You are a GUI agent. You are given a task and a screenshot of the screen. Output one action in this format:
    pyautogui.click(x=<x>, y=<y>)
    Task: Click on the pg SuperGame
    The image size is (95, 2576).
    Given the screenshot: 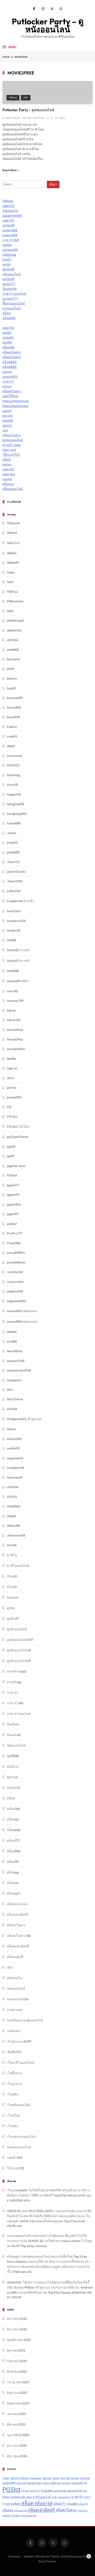 What is the action you would take?
    pyautogui.click(x=17, y=1137)
    